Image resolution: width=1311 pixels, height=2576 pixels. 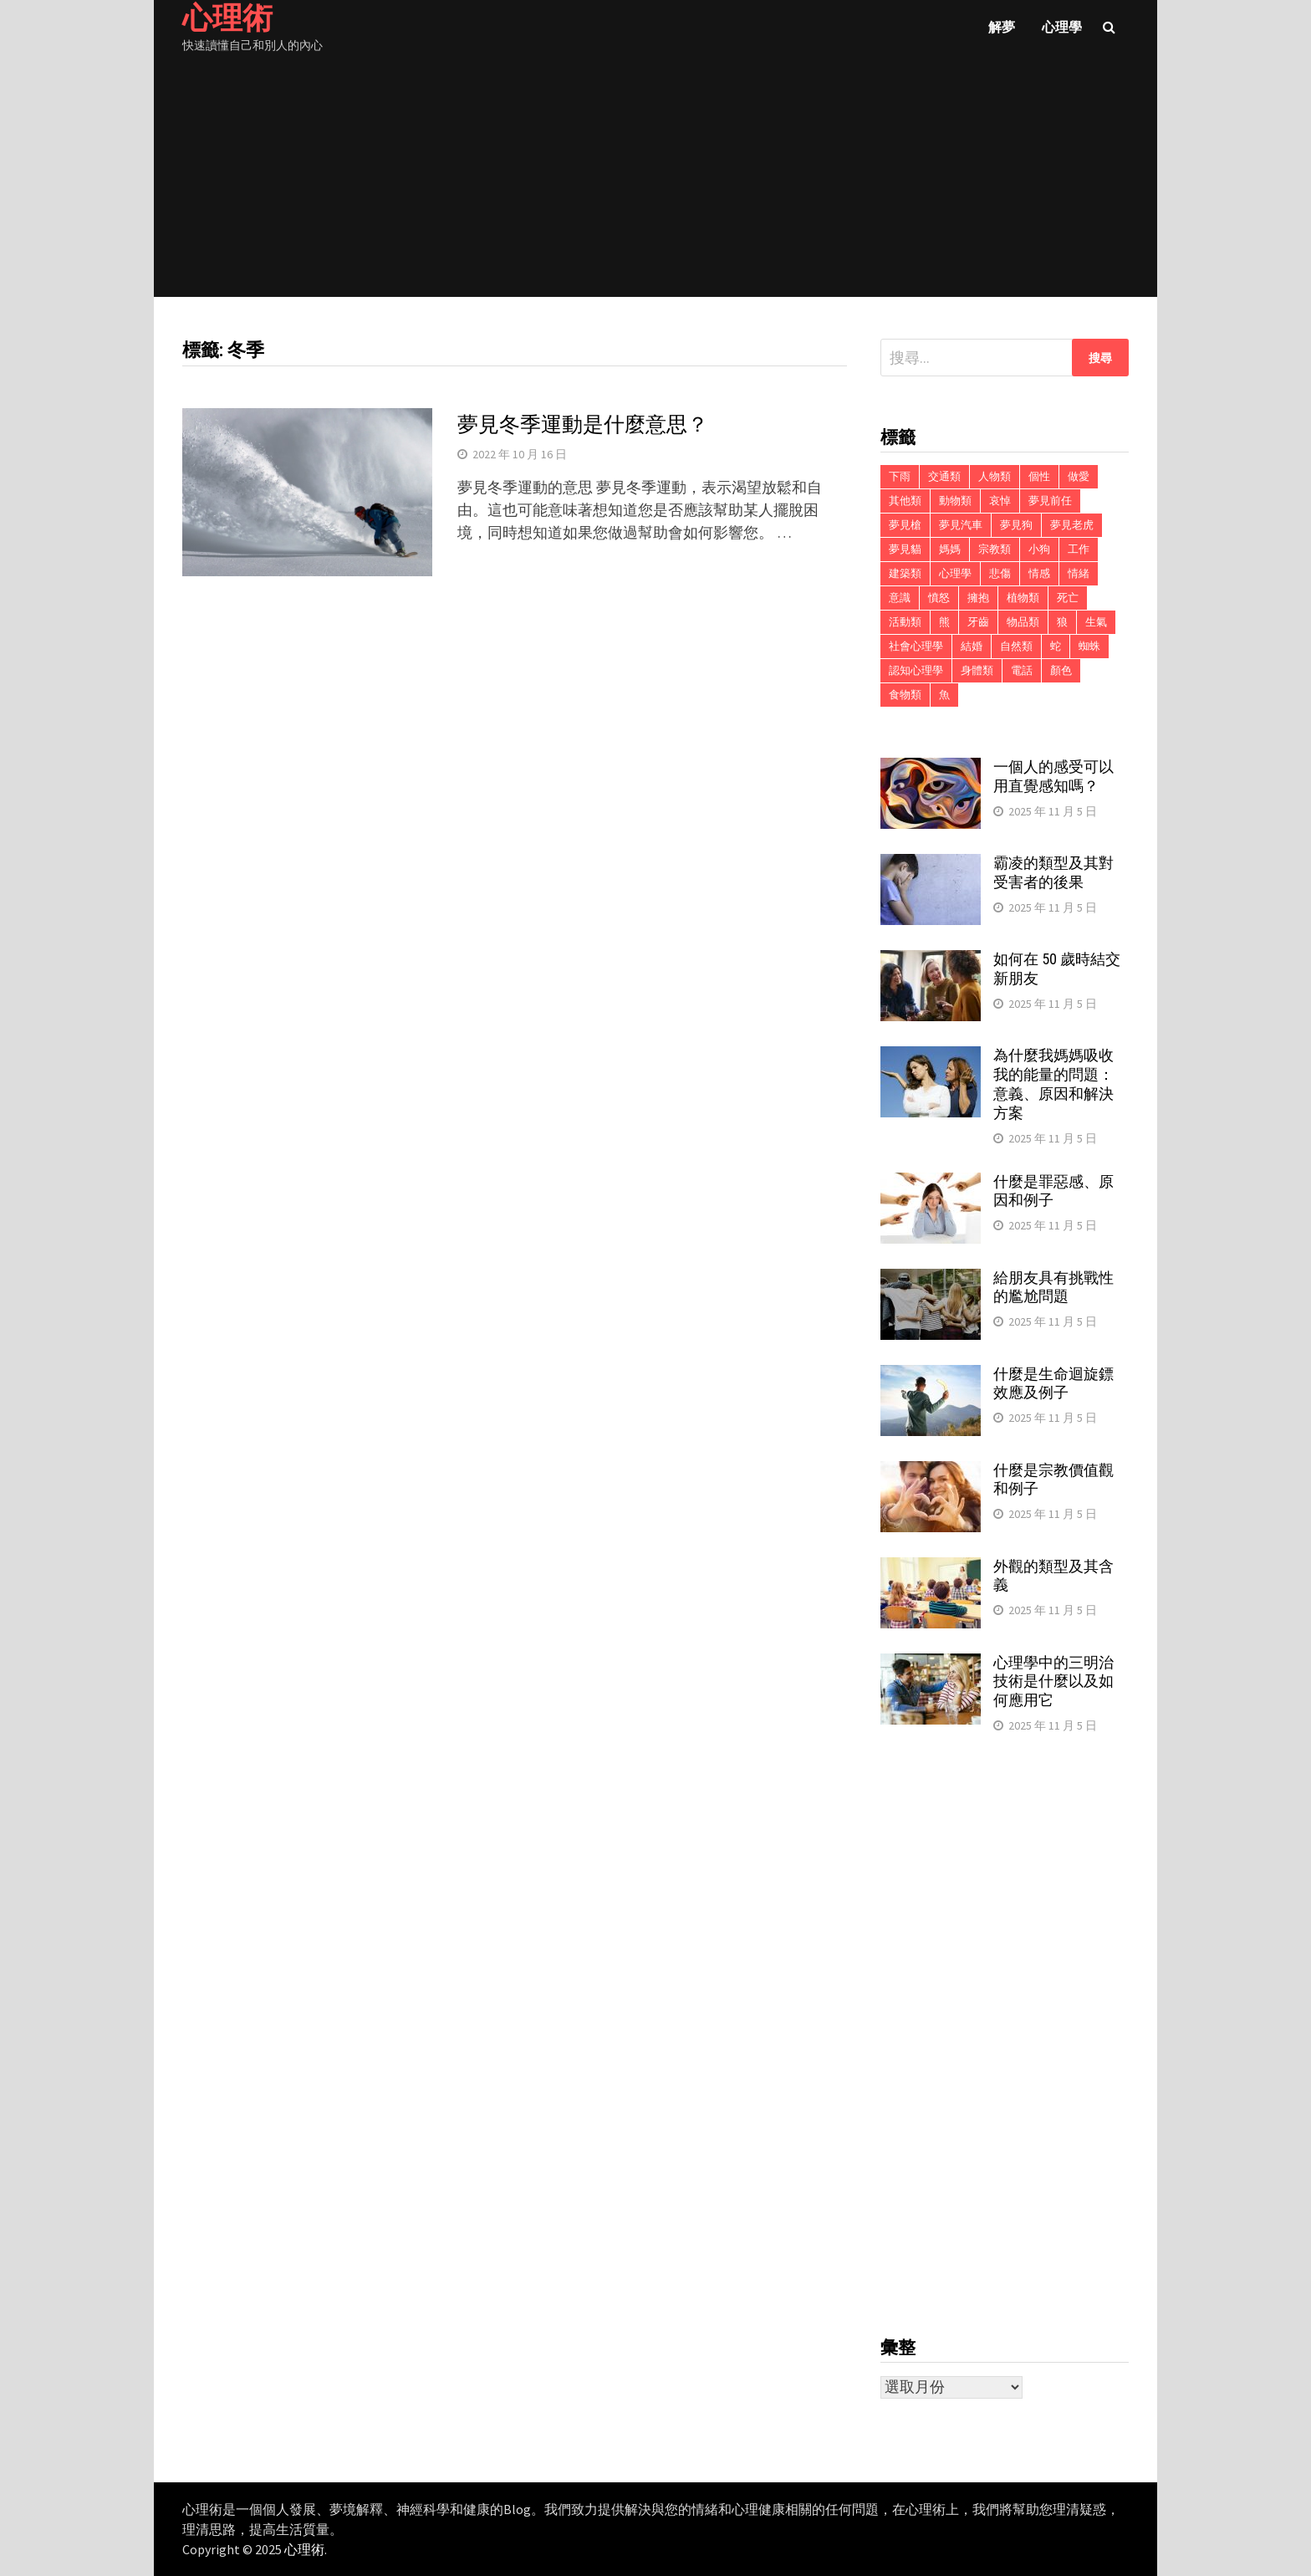 I want to click on 夢見冬季運動是什麼意思？, so click(x=582, y=424).